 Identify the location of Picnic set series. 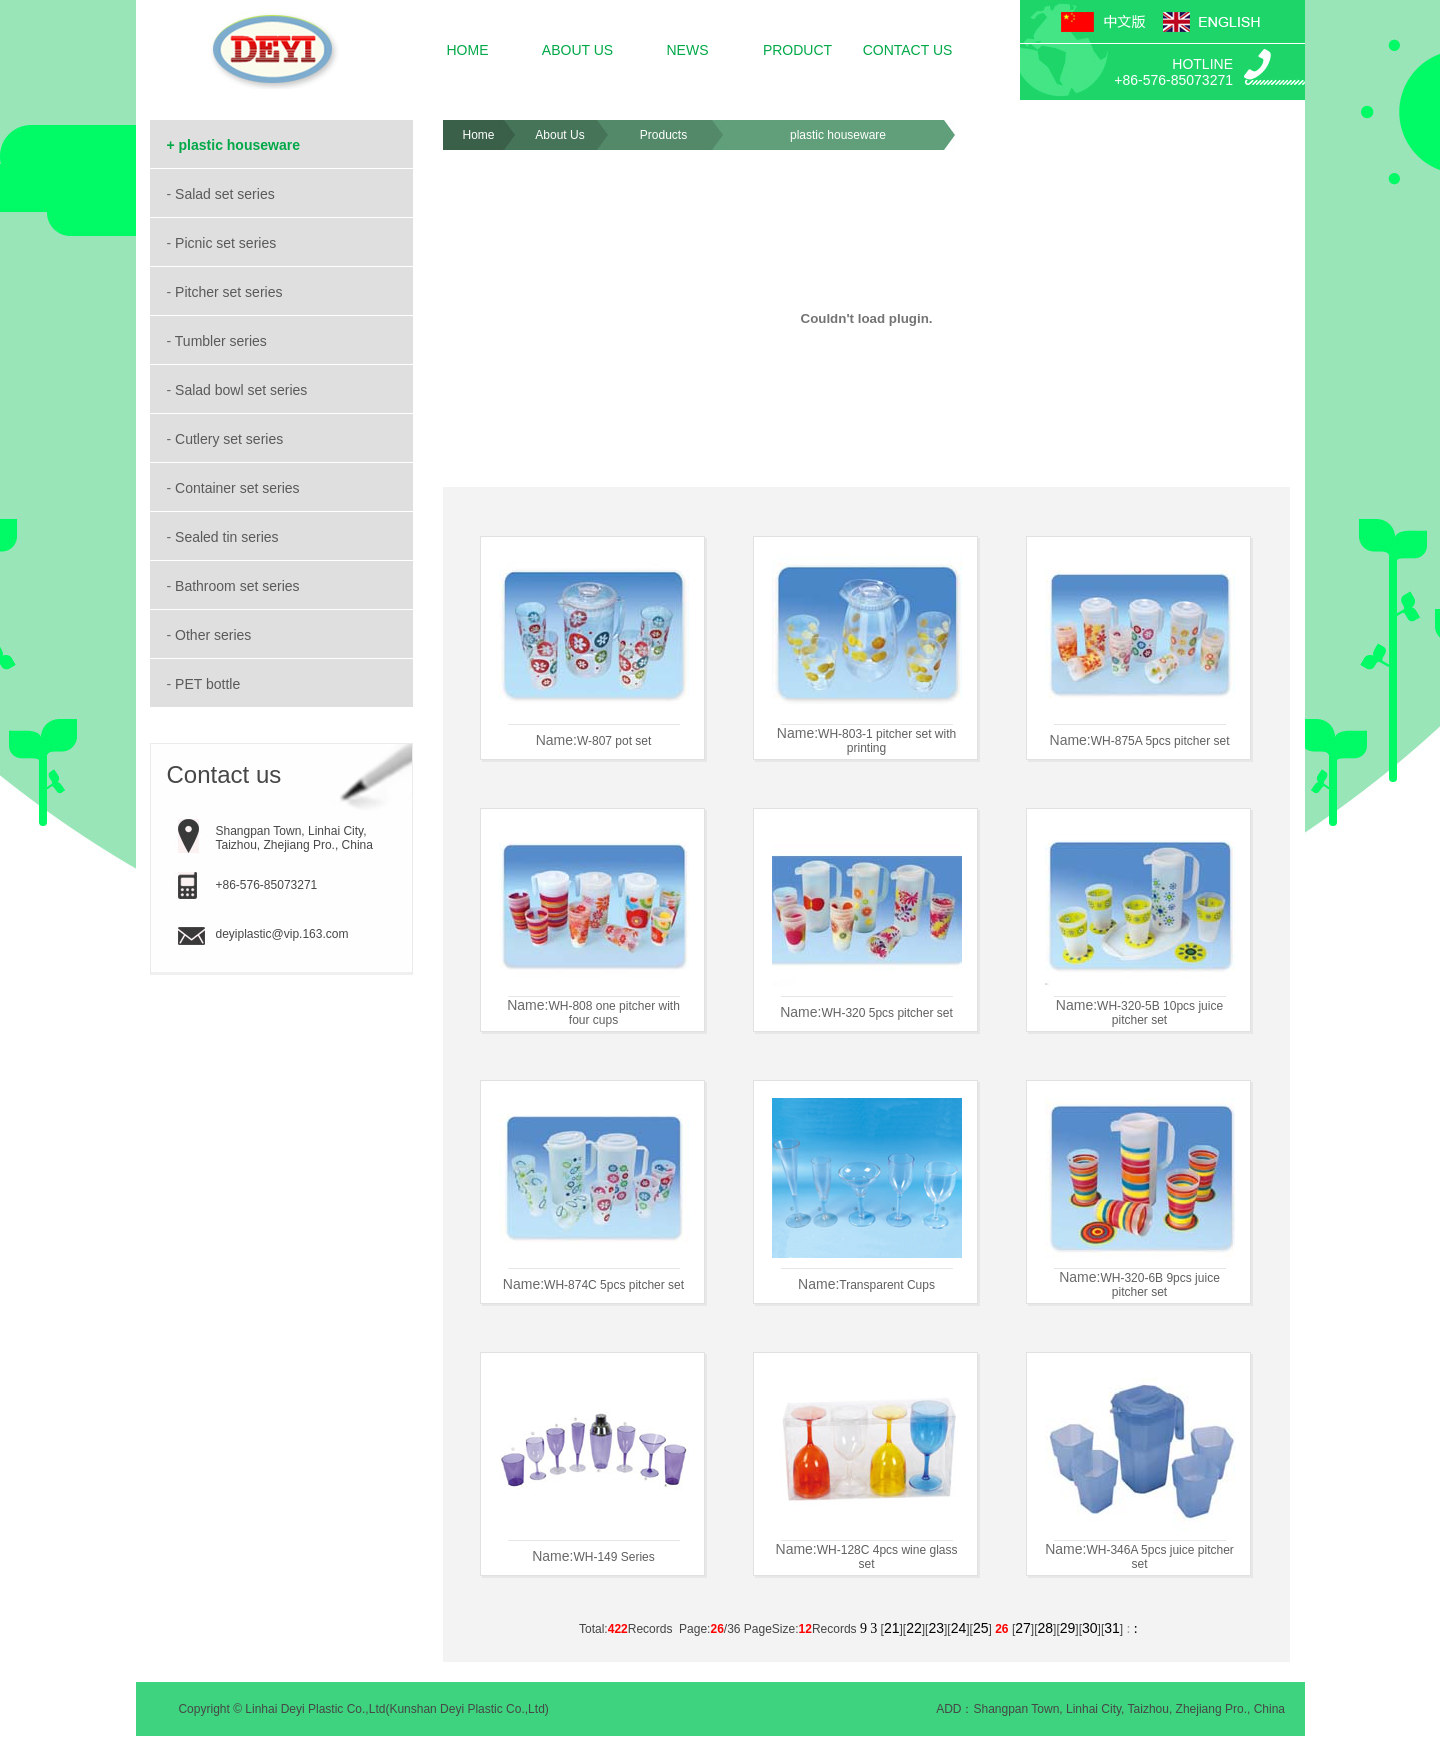
(227, 243).